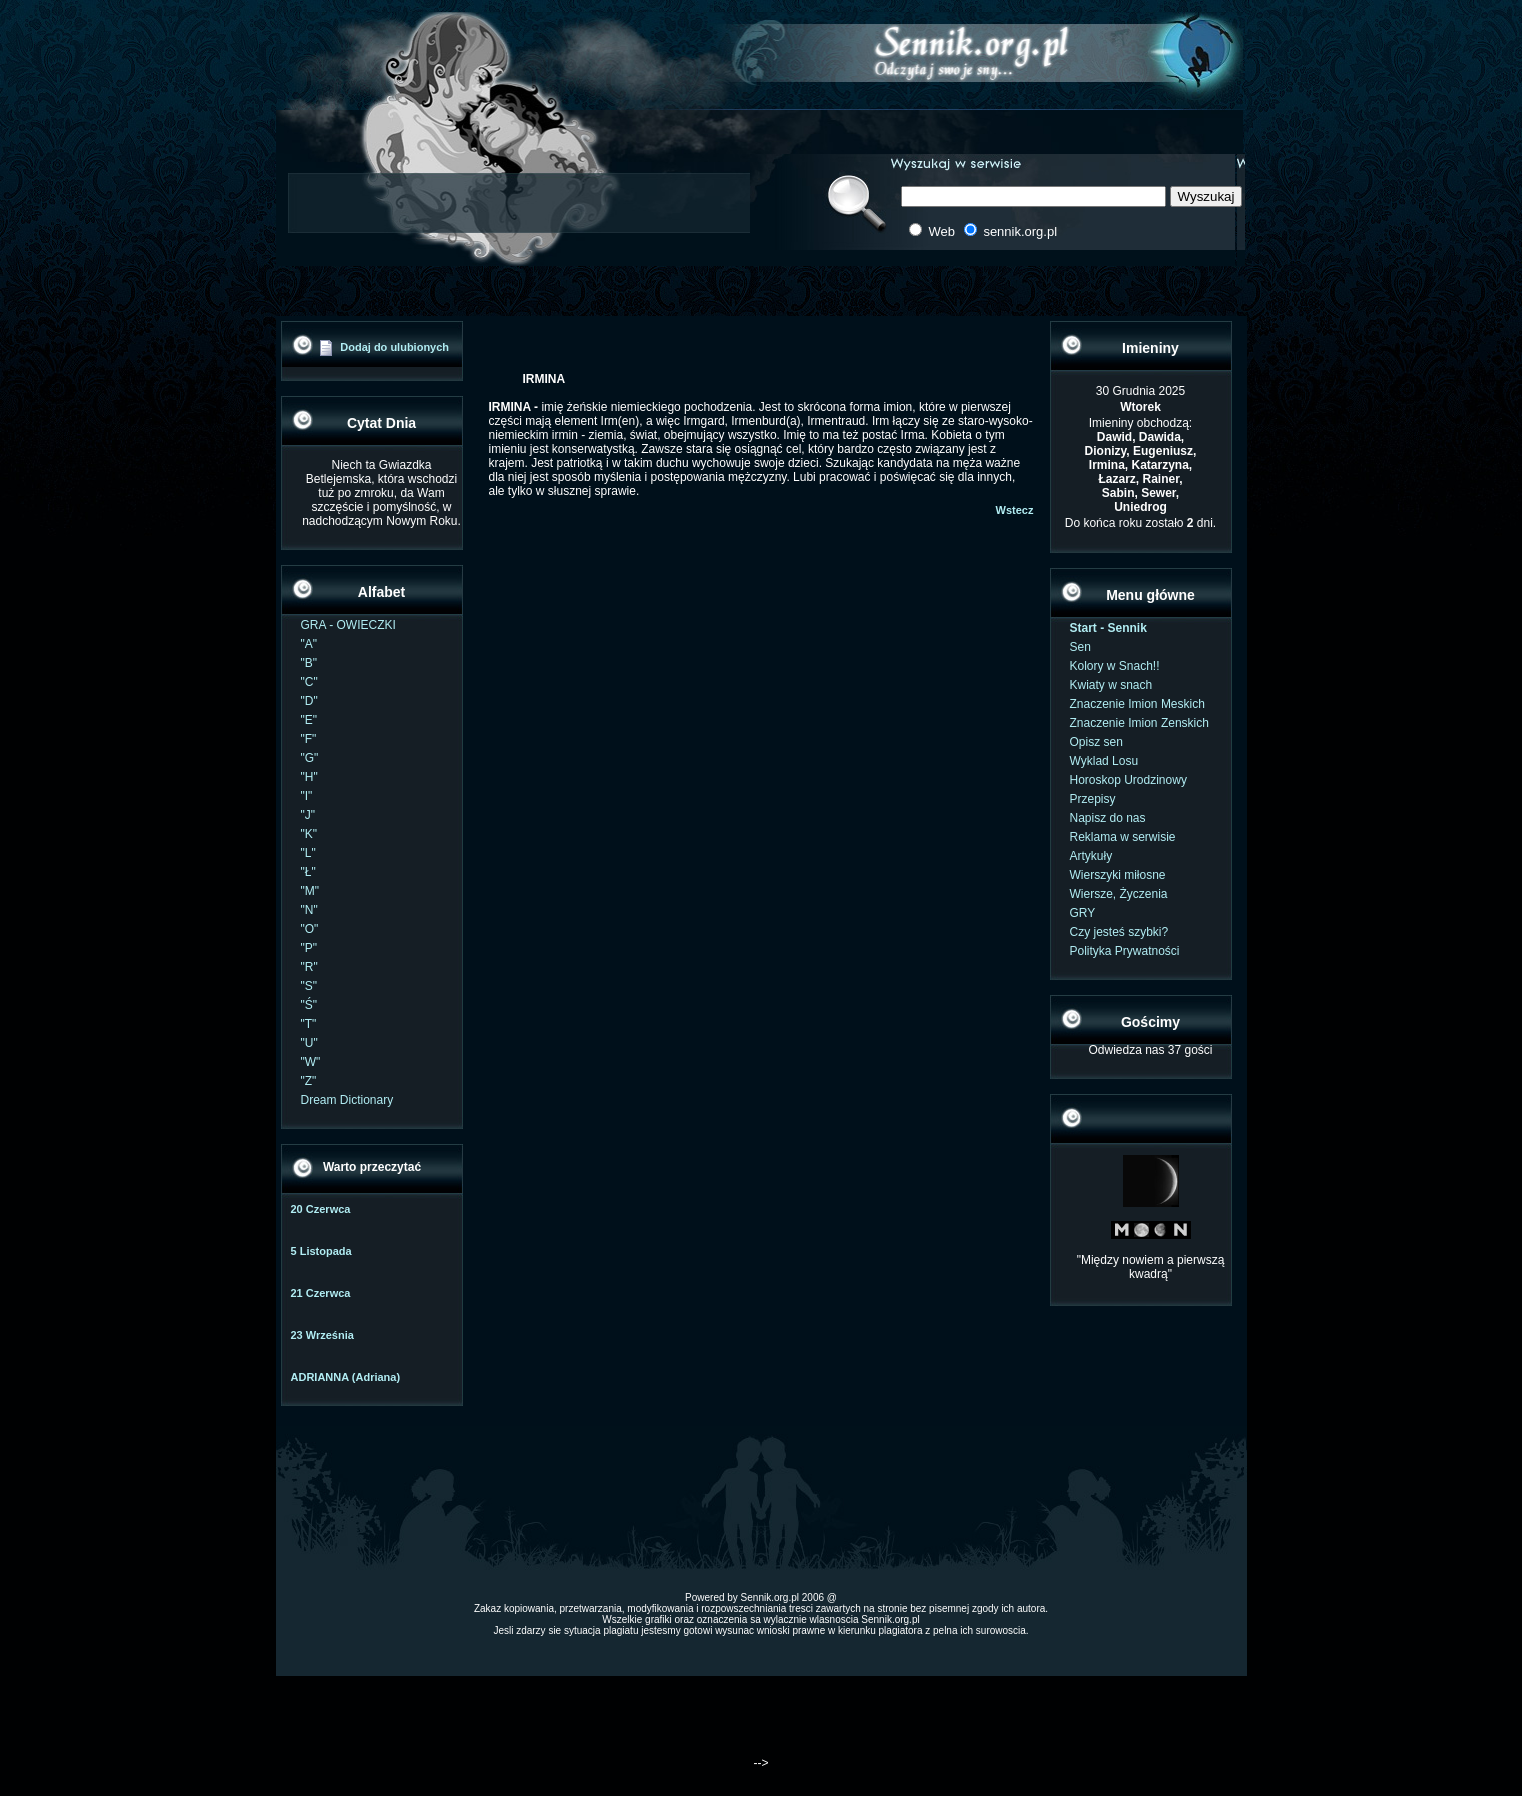 Image resolution: width=1522 pixels, height=1796 pixels. What do you see at coordinates (309, 1043) in the screenshot?
I see `"U"` at bounding box center [309, 1043].